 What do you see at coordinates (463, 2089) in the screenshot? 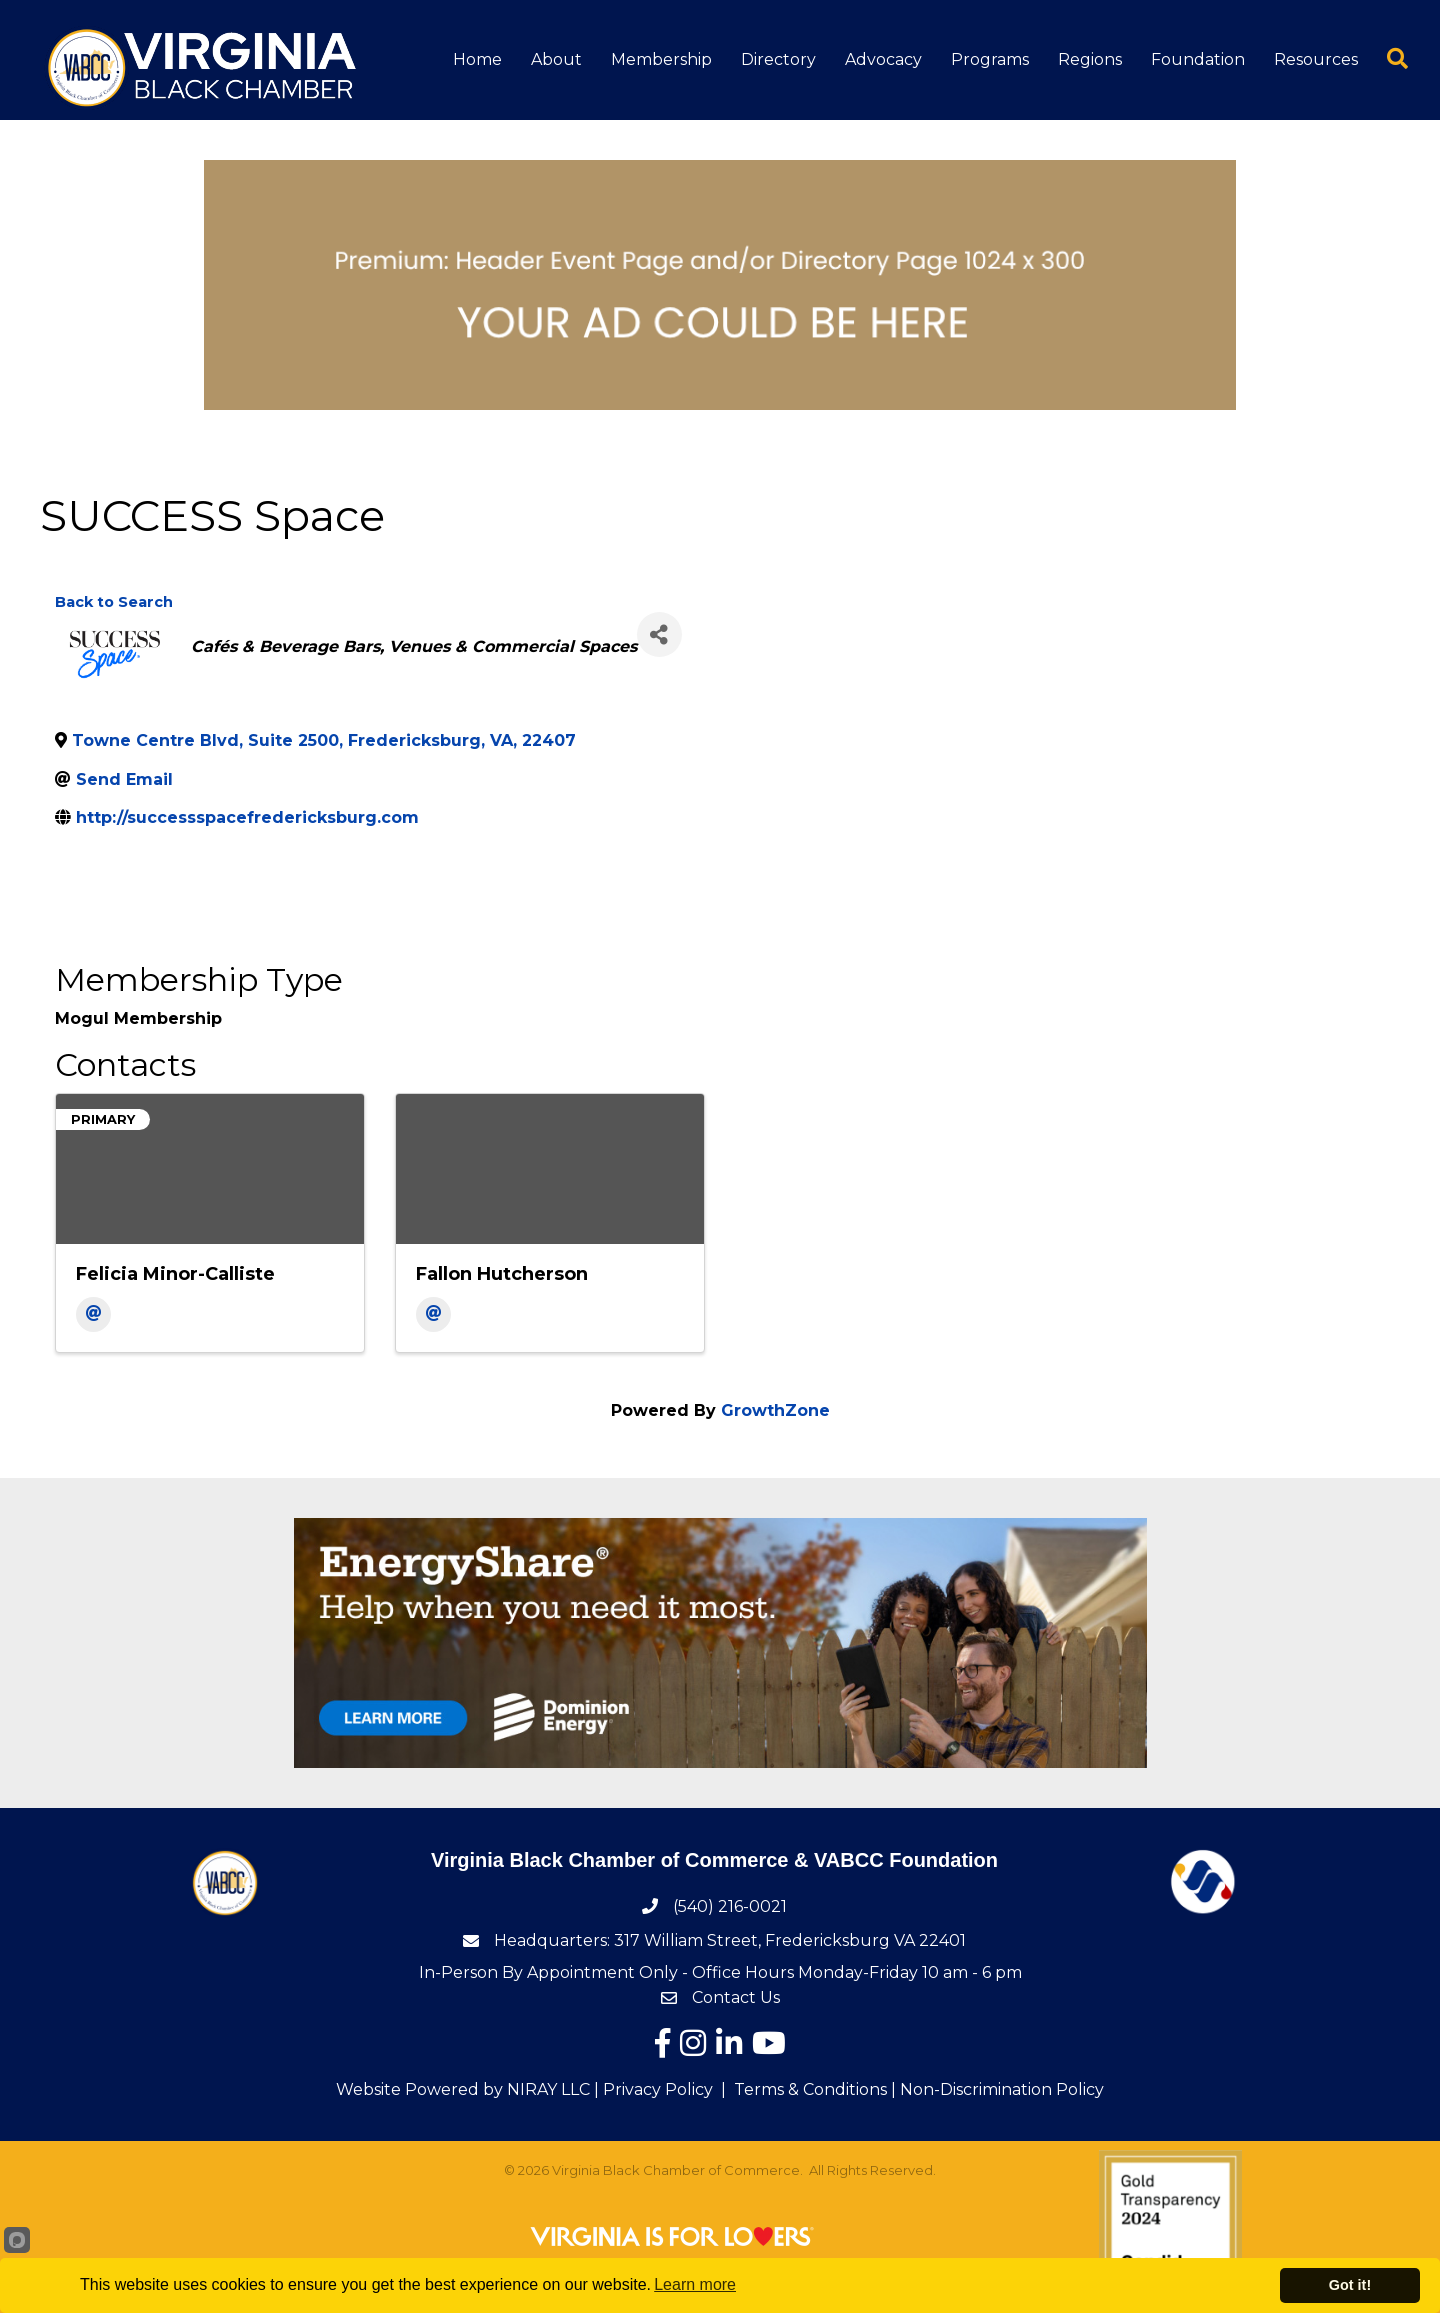
I see `Website Powered by NIRAY LLC` at bounding box center [463, 2089].